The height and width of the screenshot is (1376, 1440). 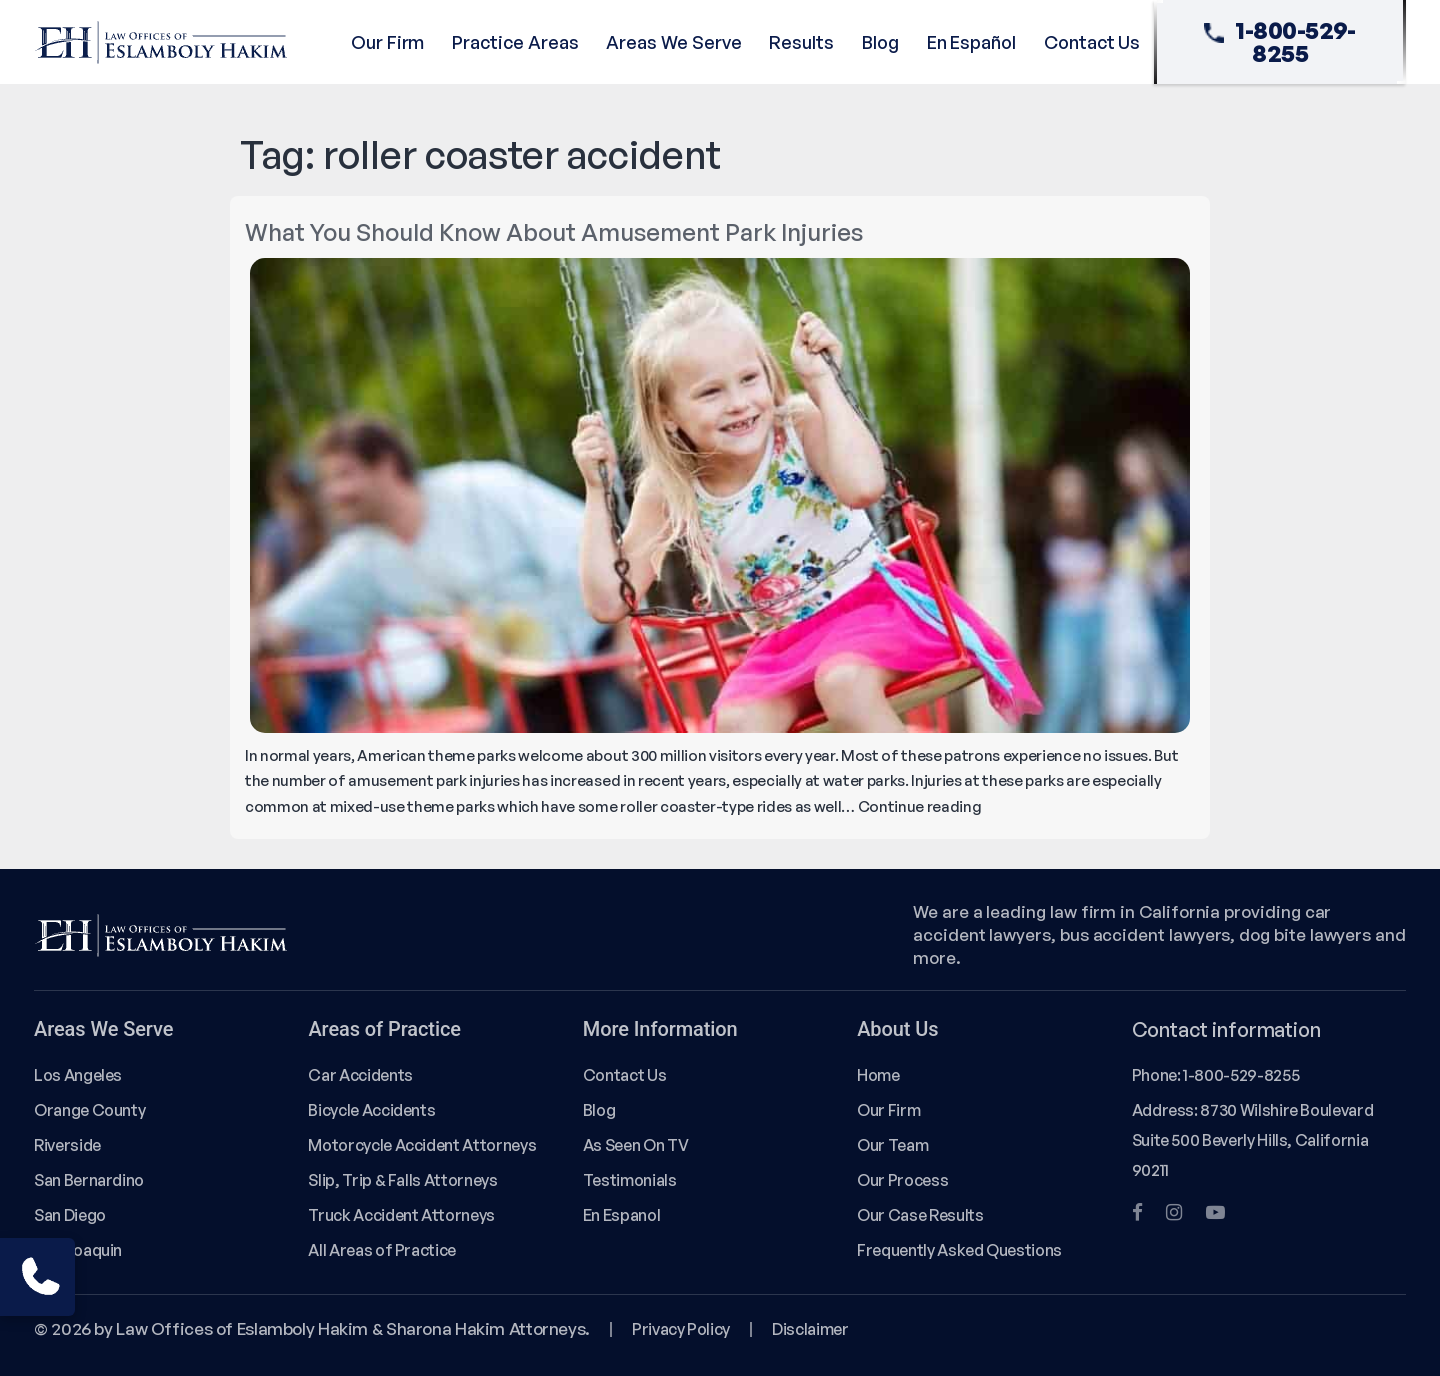 I want to click on Bicycle Accidents, so click(x=371, y=1110).